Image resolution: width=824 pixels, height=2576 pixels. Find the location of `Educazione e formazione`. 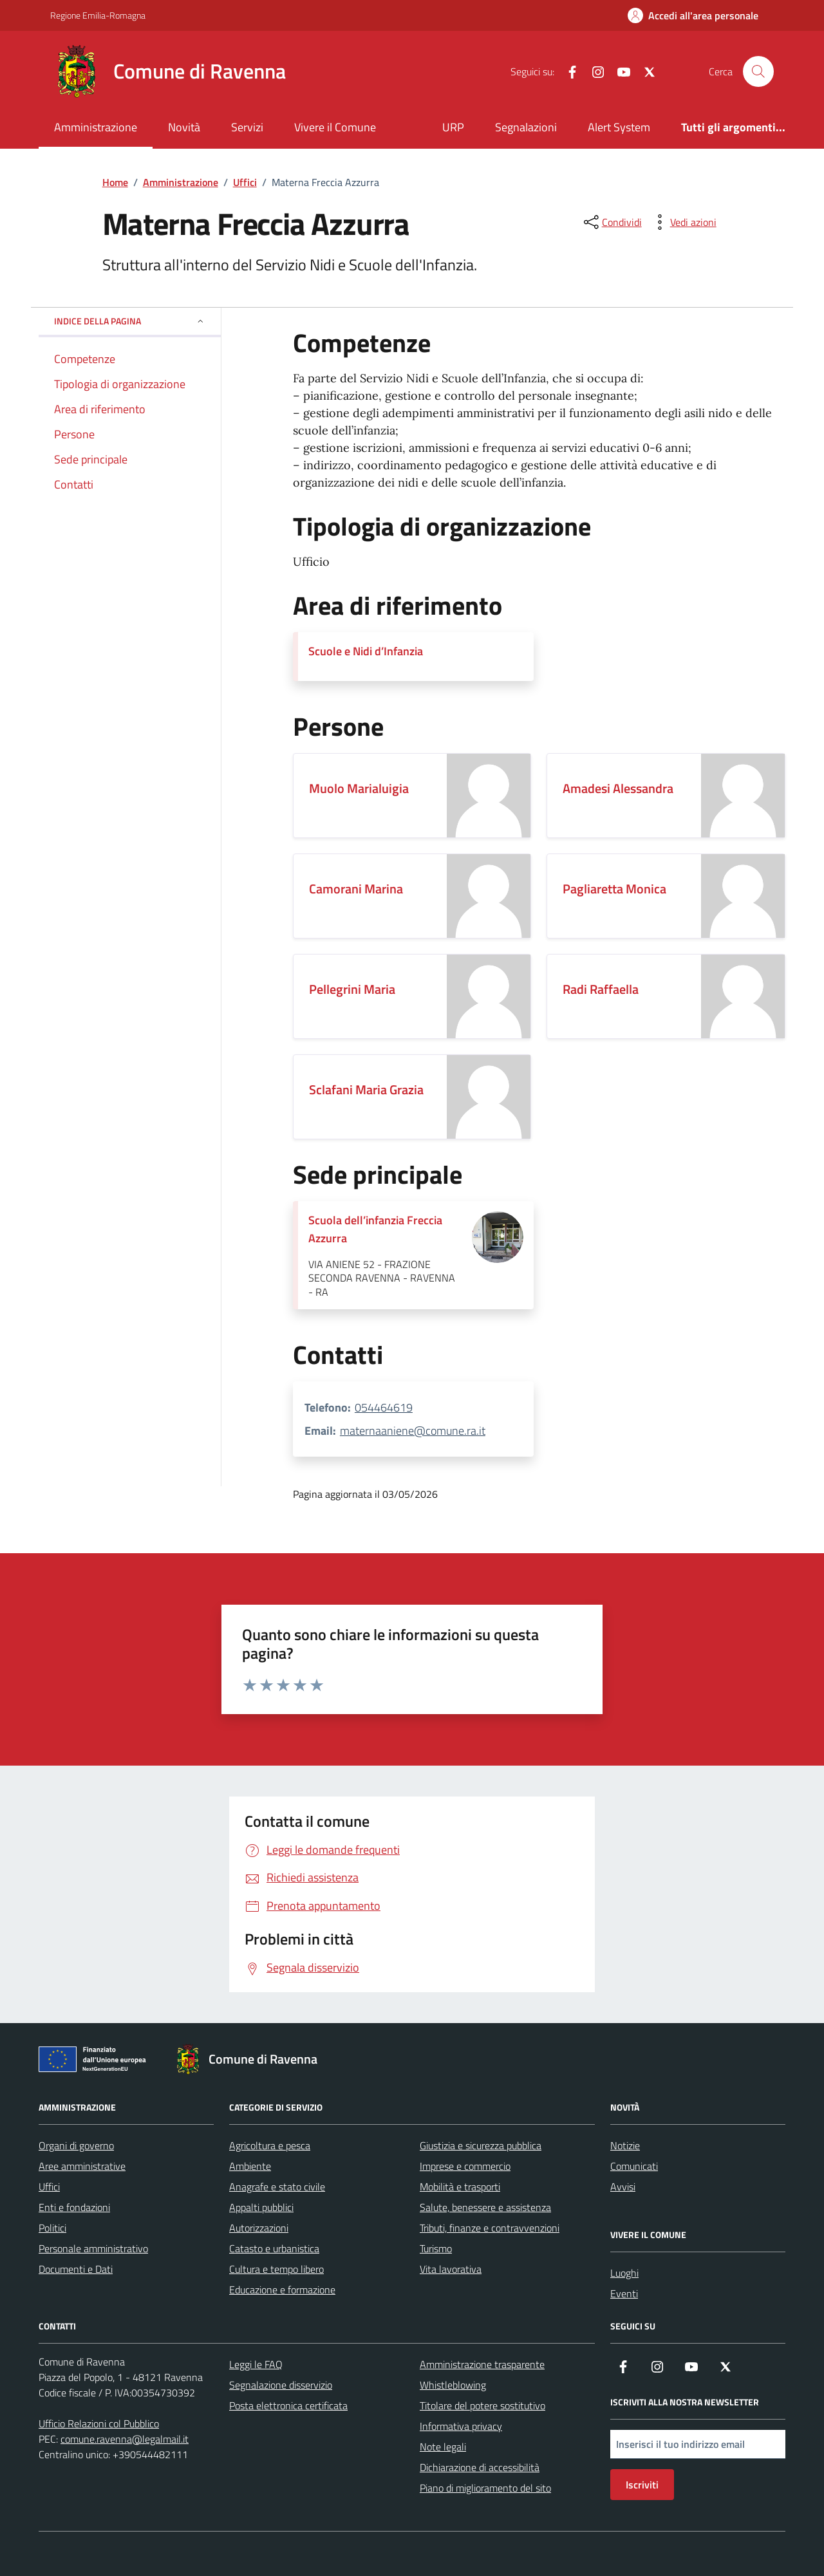

Educazione e formazione is located at coordinates (282, 2289).